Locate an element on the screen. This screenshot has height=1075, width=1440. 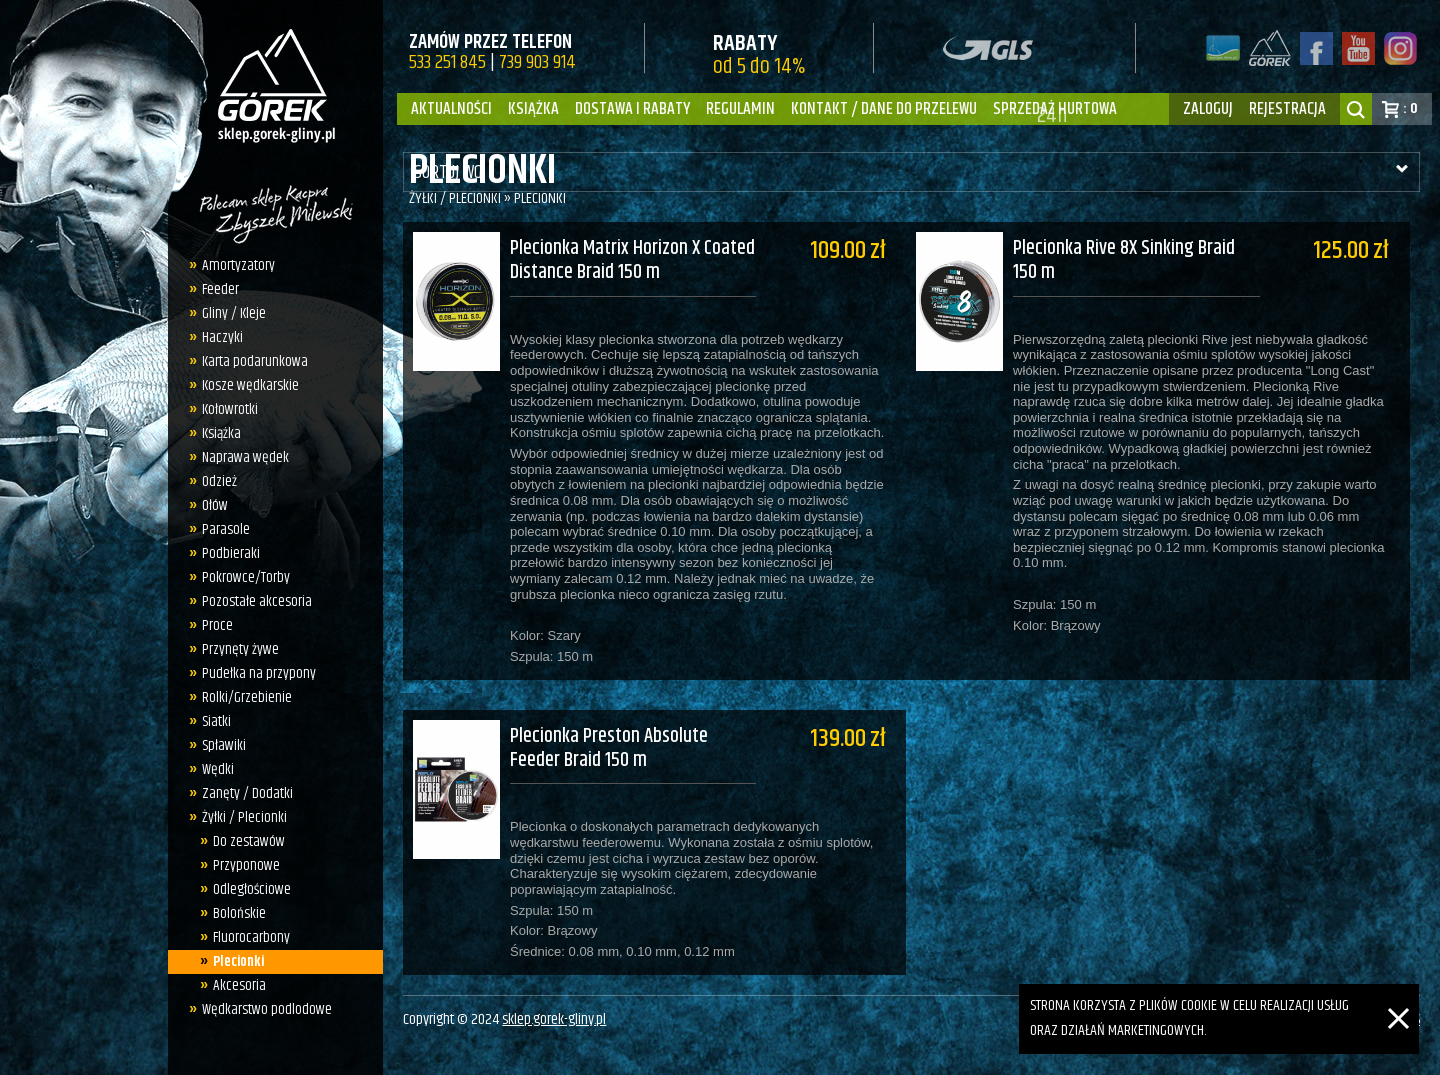
Plecionka Preston Absolute Feeder Braid 150 m is located at coordinates (609, 735).